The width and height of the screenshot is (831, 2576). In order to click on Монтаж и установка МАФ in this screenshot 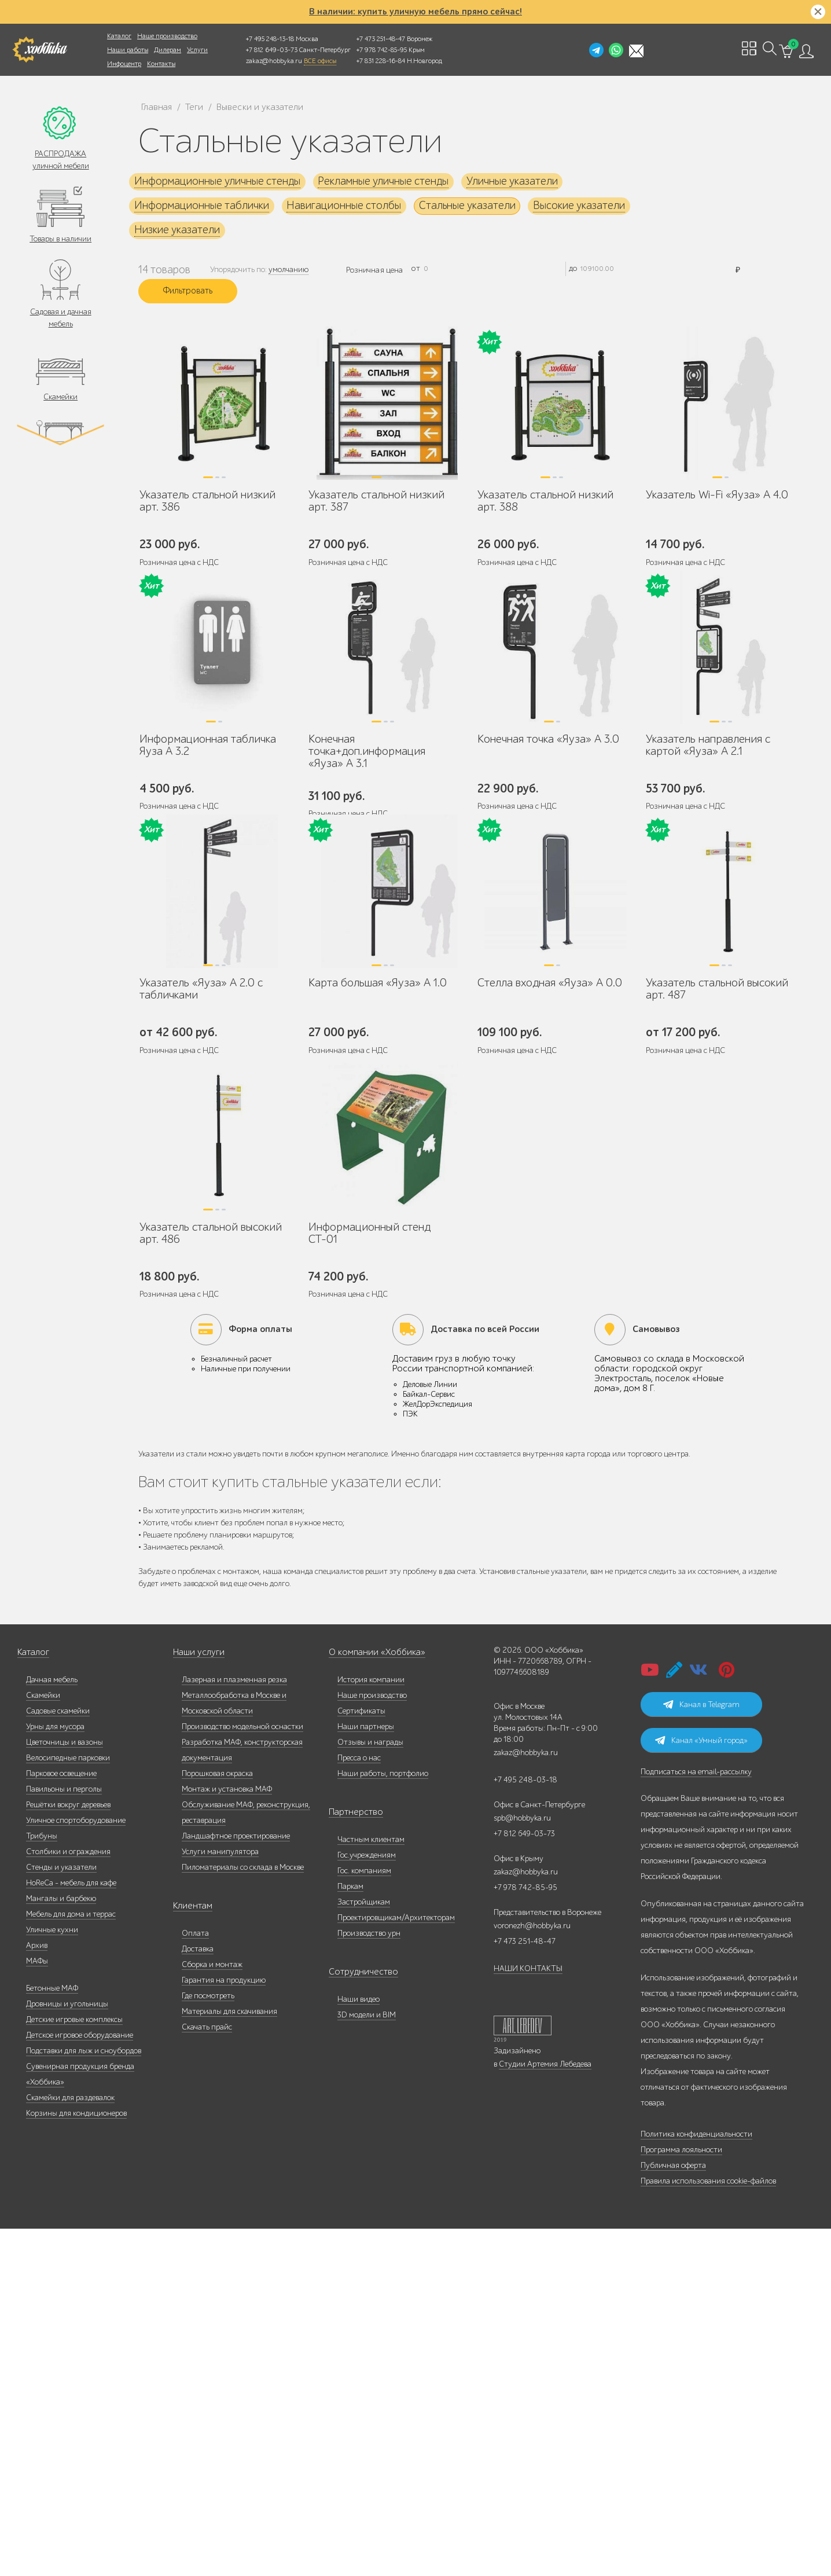, I will do `click(227, 2136)`.